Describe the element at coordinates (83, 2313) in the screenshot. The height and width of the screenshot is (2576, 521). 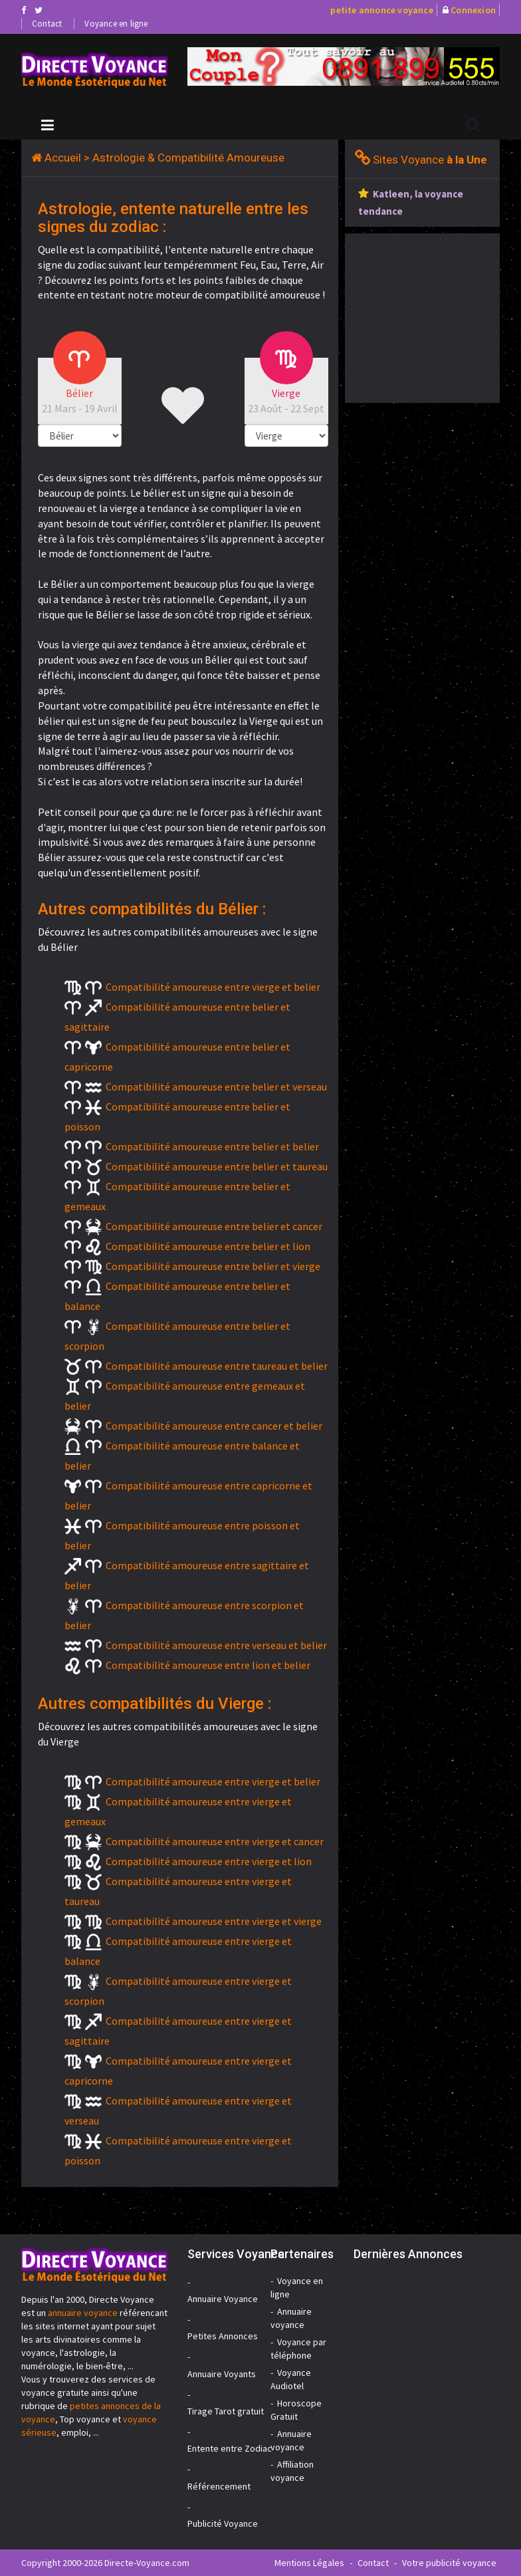
I see `annuaire voyance` at that location.